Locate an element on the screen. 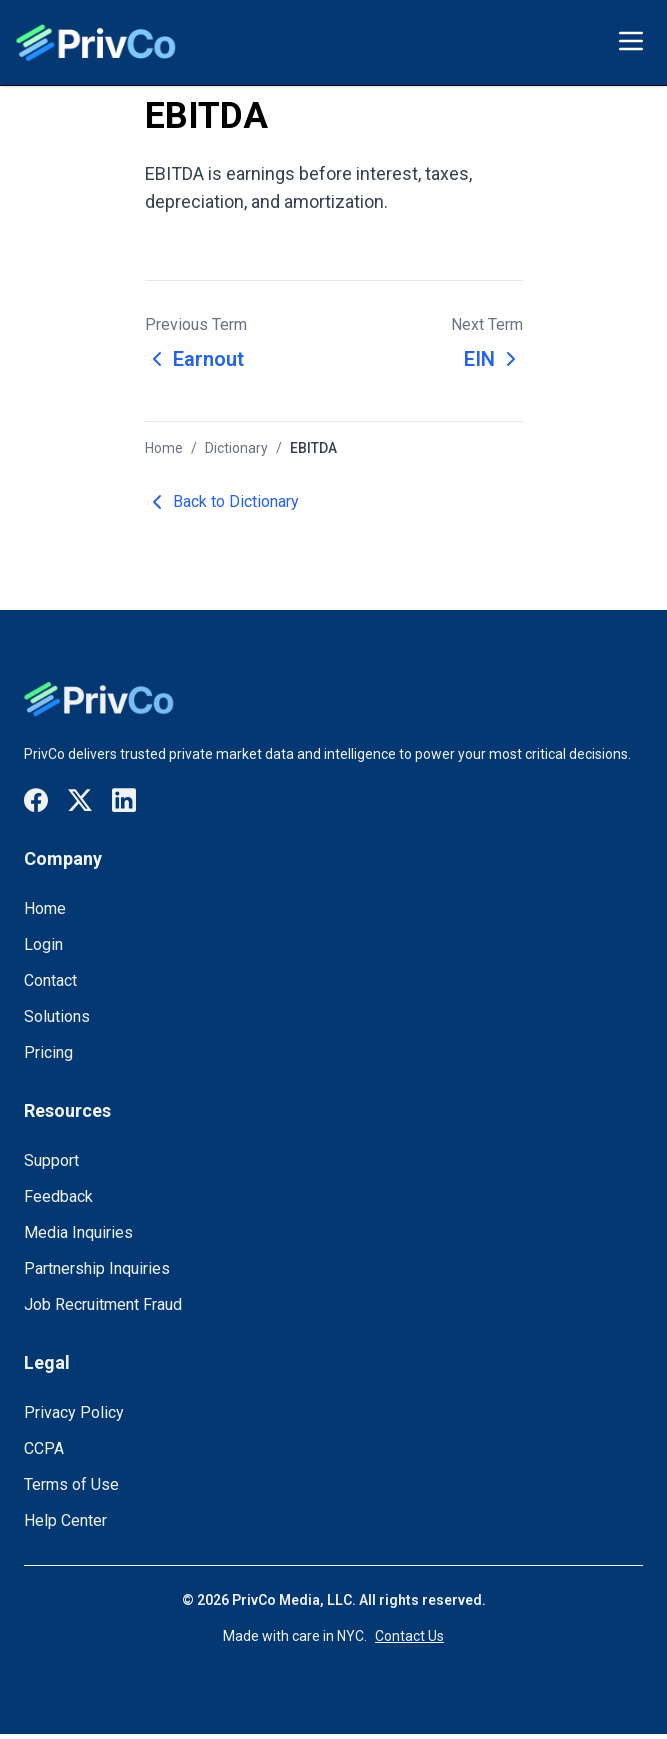 This screenshot has width=667, height=1739. CCPA is located at coordinates (44, 1448).